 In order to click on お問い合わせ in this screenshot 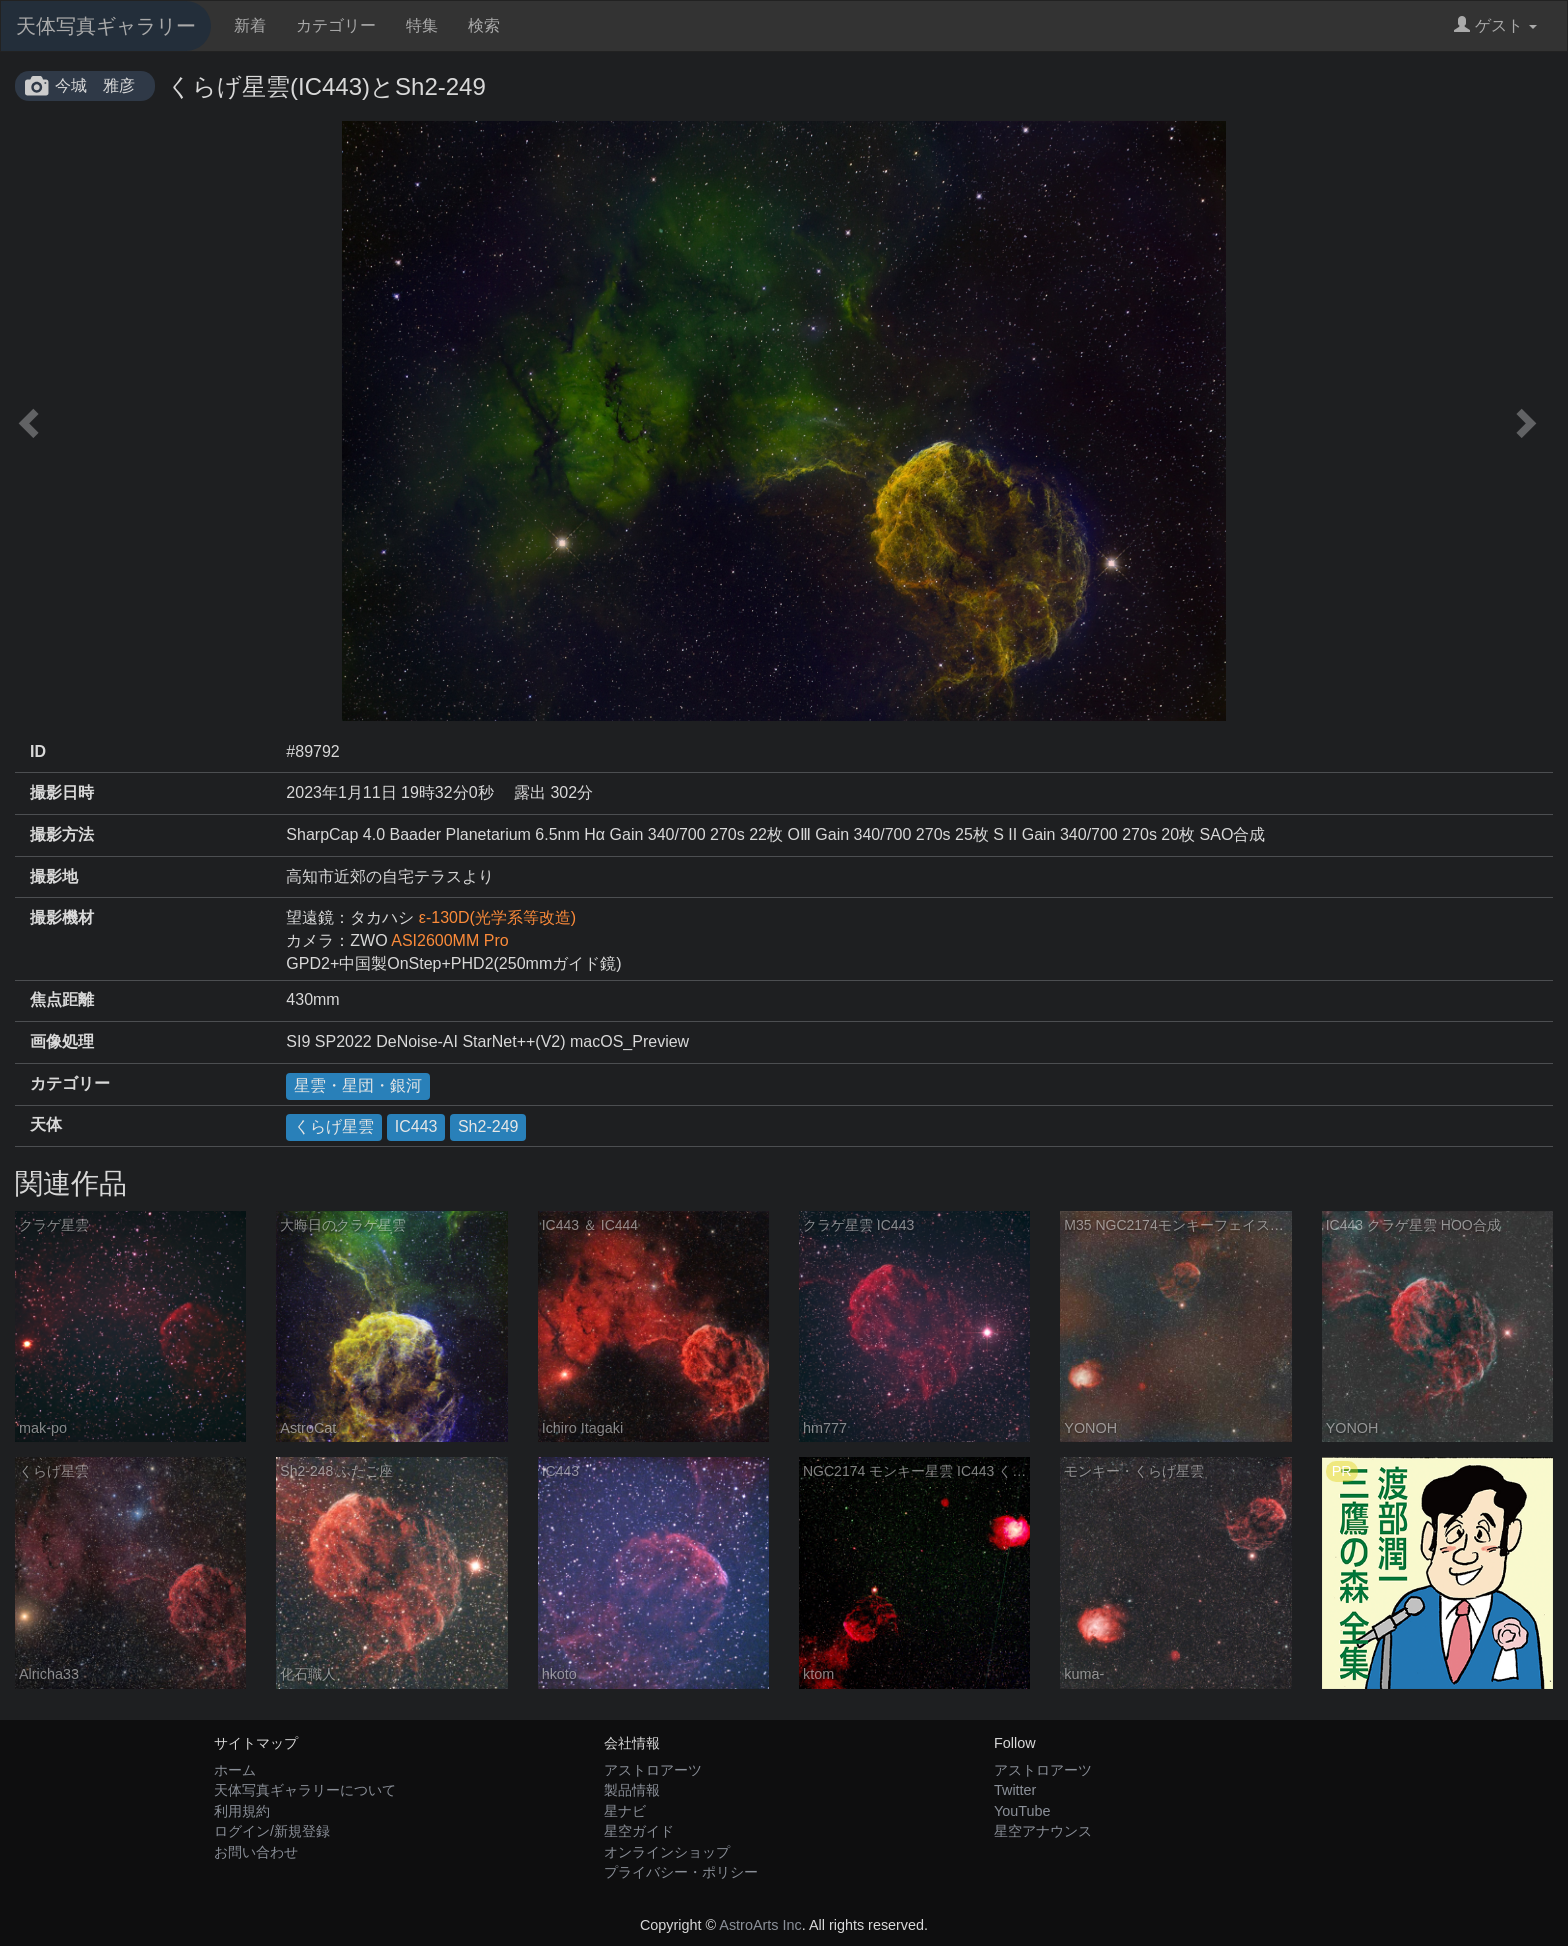, I will do `click(256, 1852)`.